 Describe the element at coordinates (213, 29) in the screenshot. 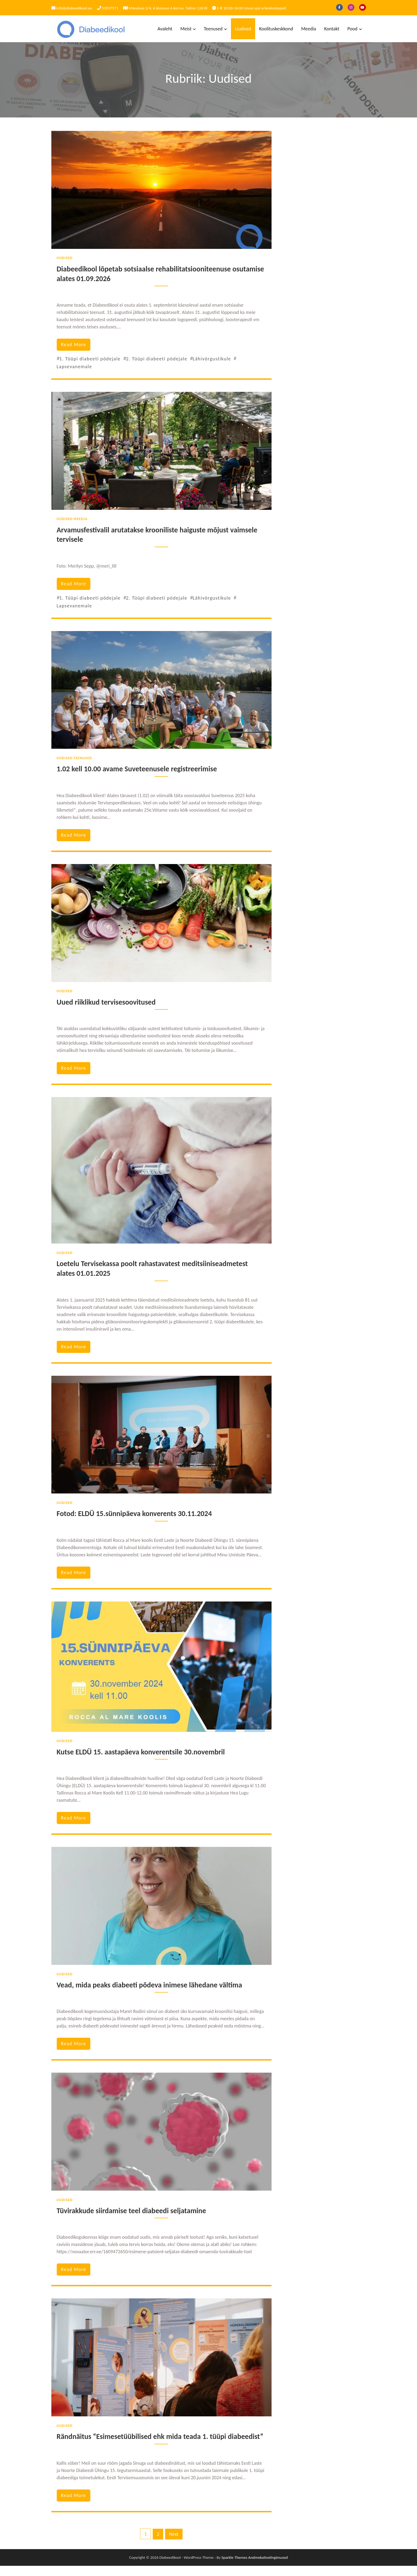

I see `Teenused` at that location.